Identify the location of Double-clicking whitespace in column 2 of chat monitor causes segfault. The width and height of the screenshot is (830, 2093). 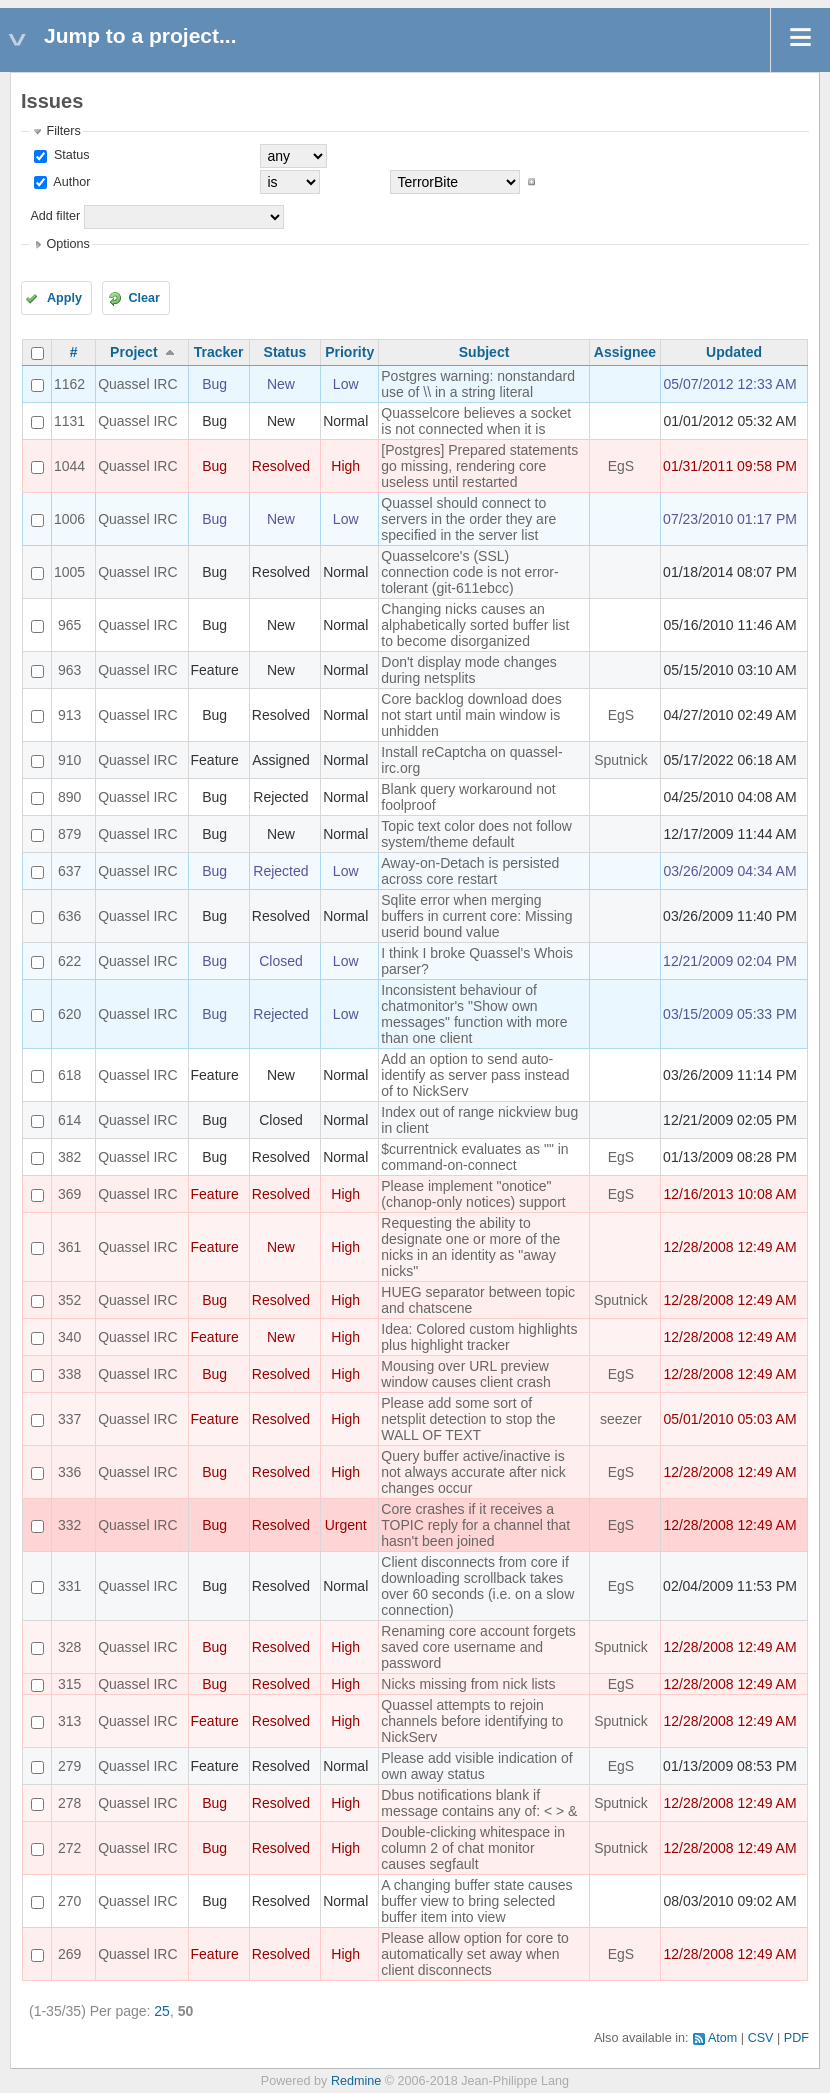
(473, 1848).